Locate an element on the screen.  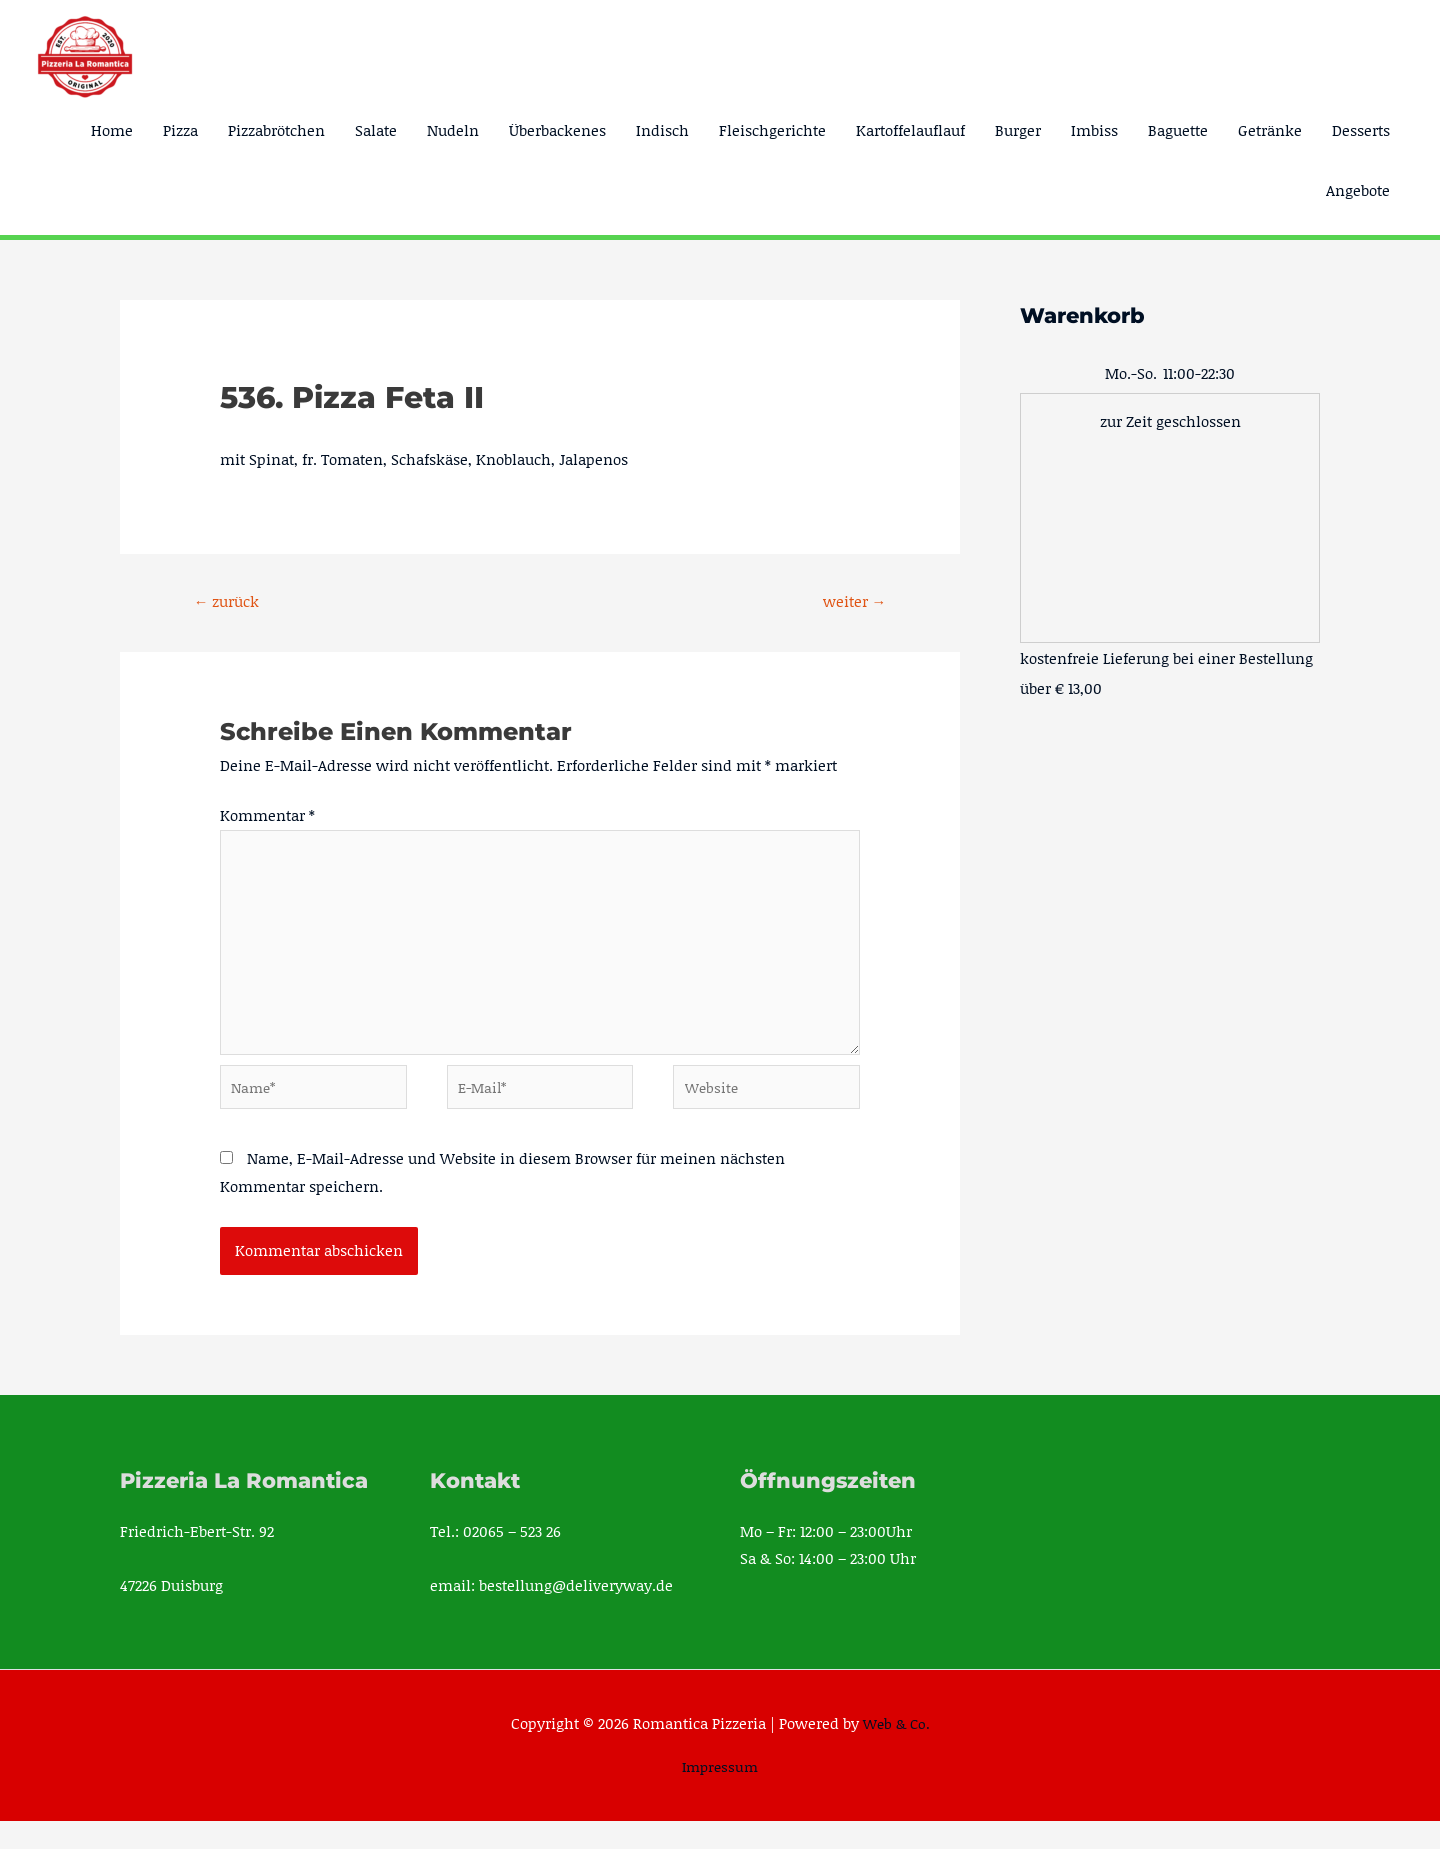
zurück is located at coordinates (232, 602).